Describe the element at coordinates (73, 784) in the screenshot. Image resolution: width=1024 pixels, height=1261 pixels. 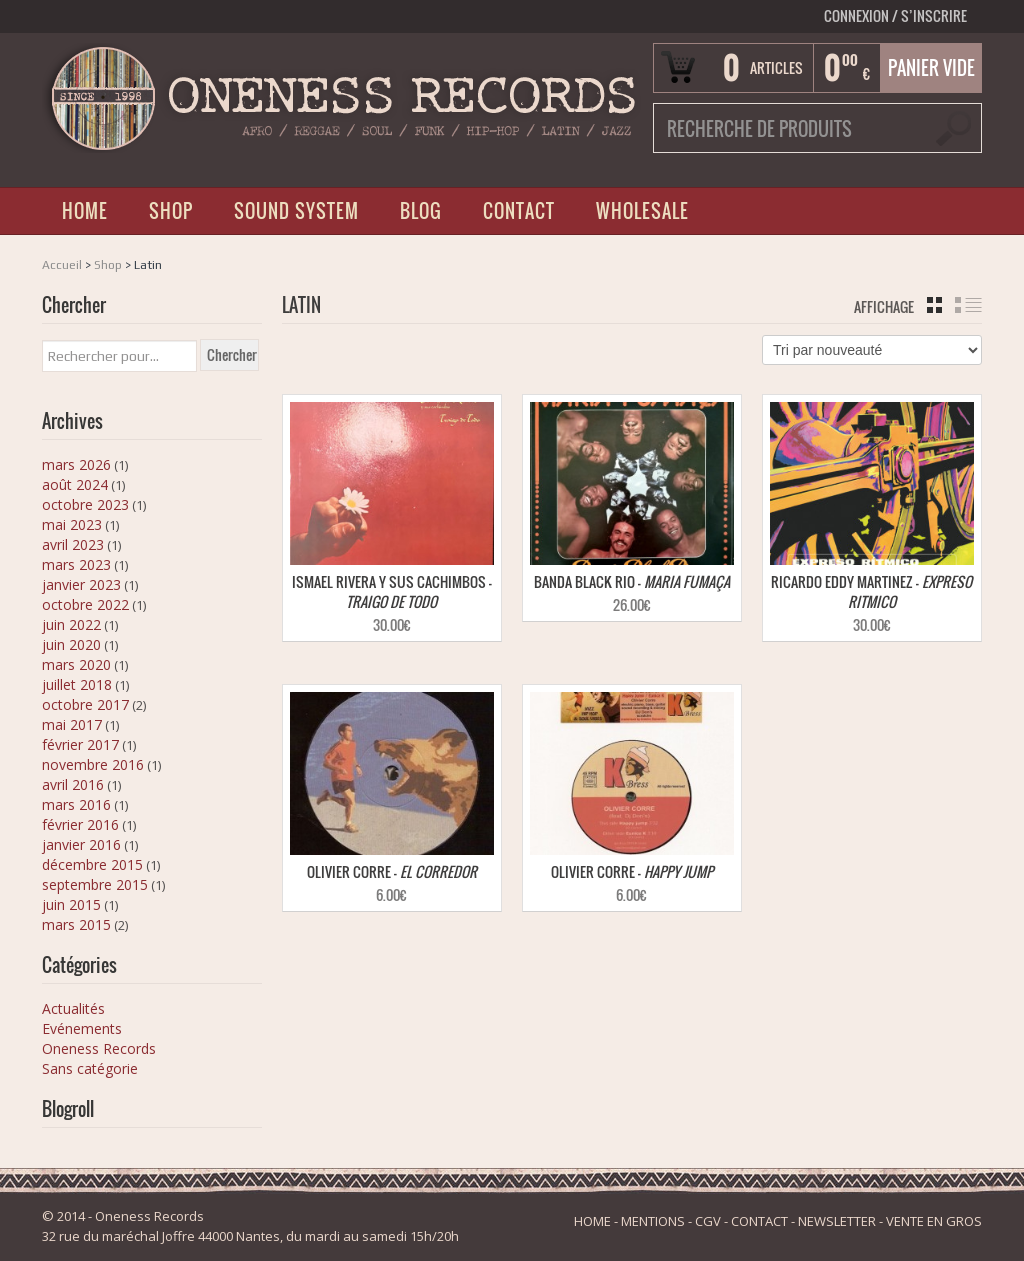
I see `avril 2016` at that location.